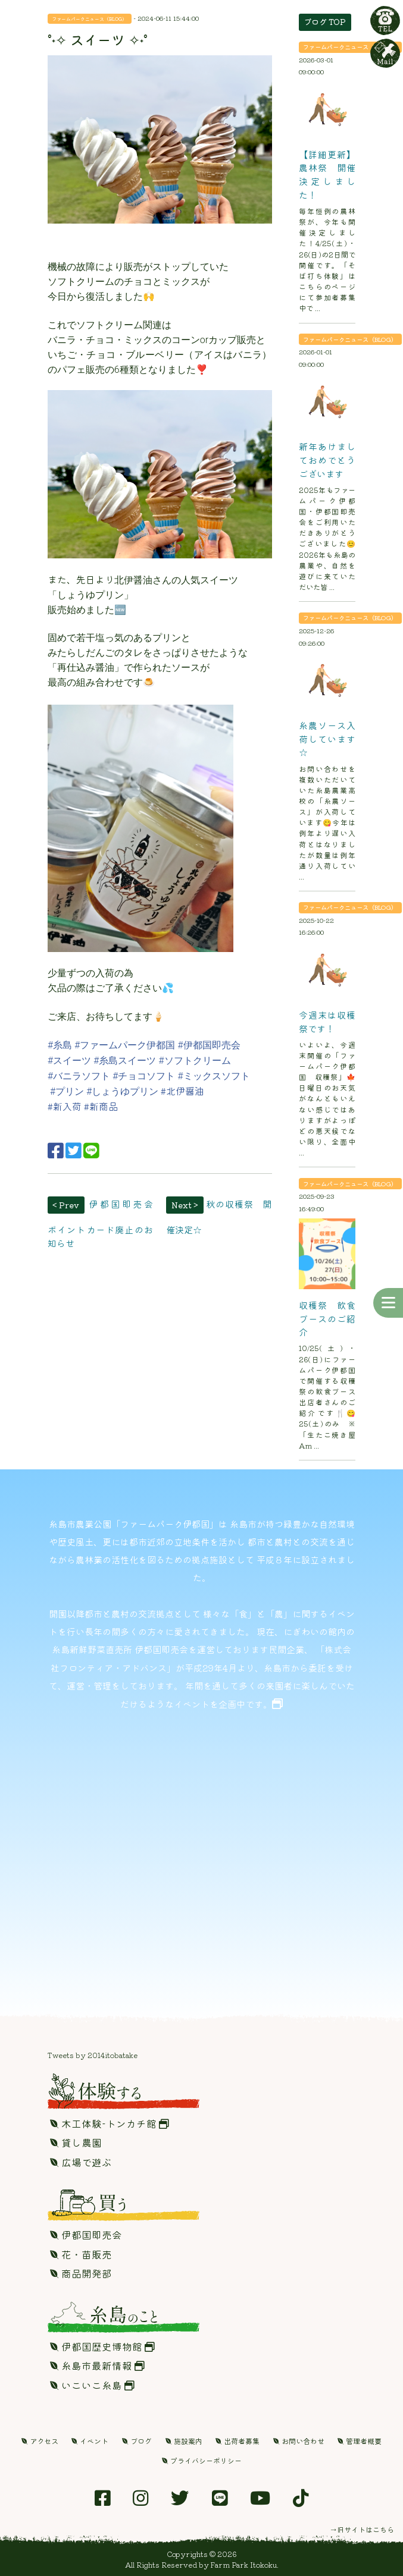 This screenshot has width=403, height=2576. I want to click on 木工体験-トンカチ館, so click(109, 2123).